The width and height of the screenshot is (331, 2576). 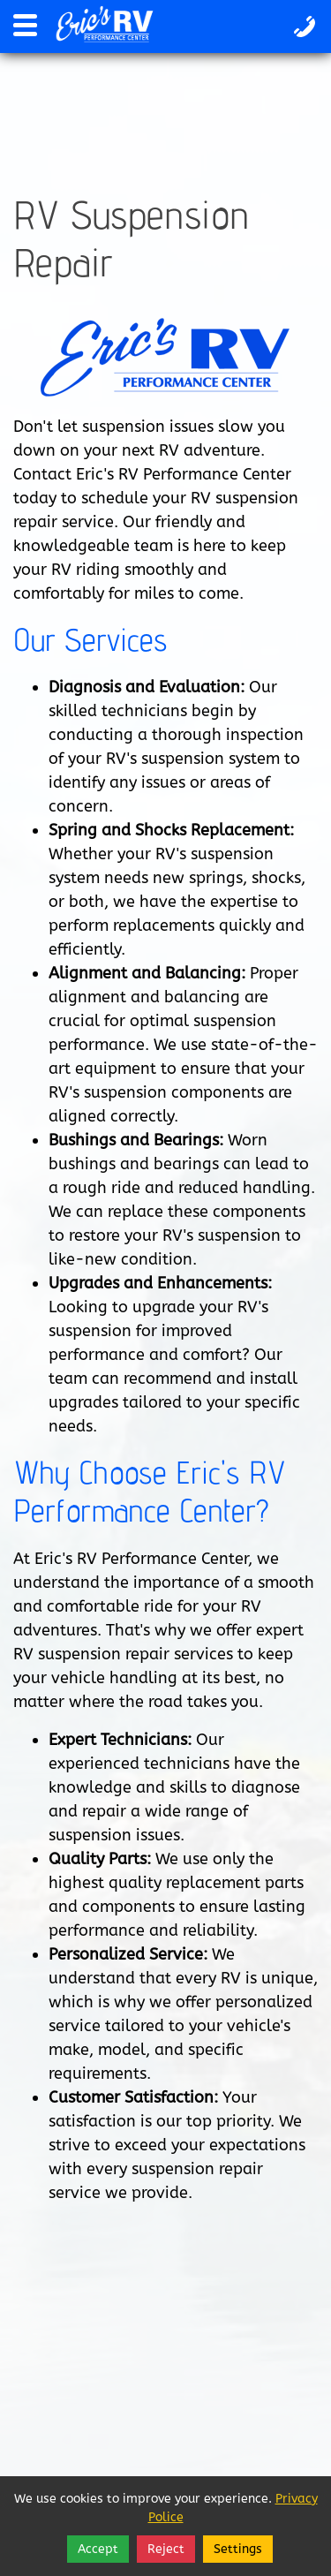 I want to click on Reject, so click(x=165, y=2549).